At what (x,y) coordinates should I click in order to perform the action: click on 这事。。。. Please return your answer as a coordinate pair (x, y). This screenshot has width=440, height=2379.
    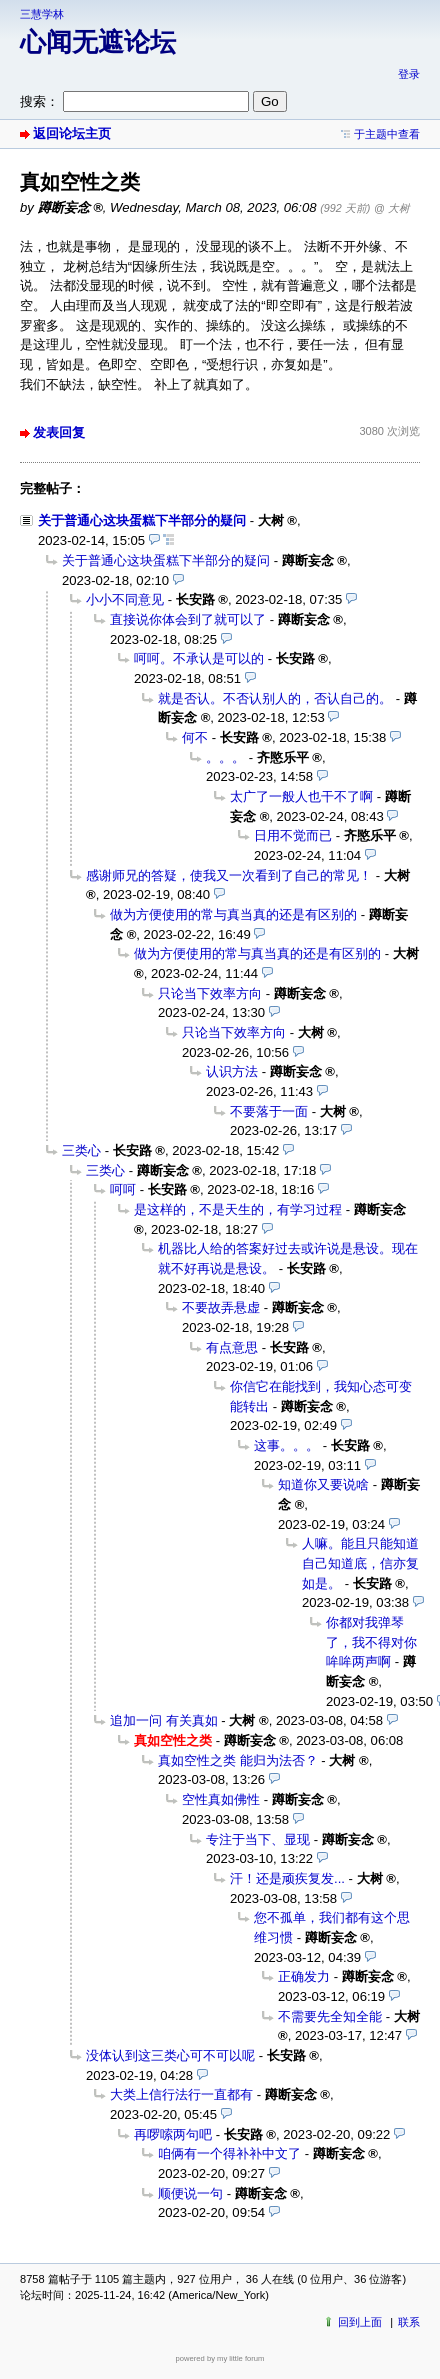
    Looking at the image, I should click on (286, 1445).